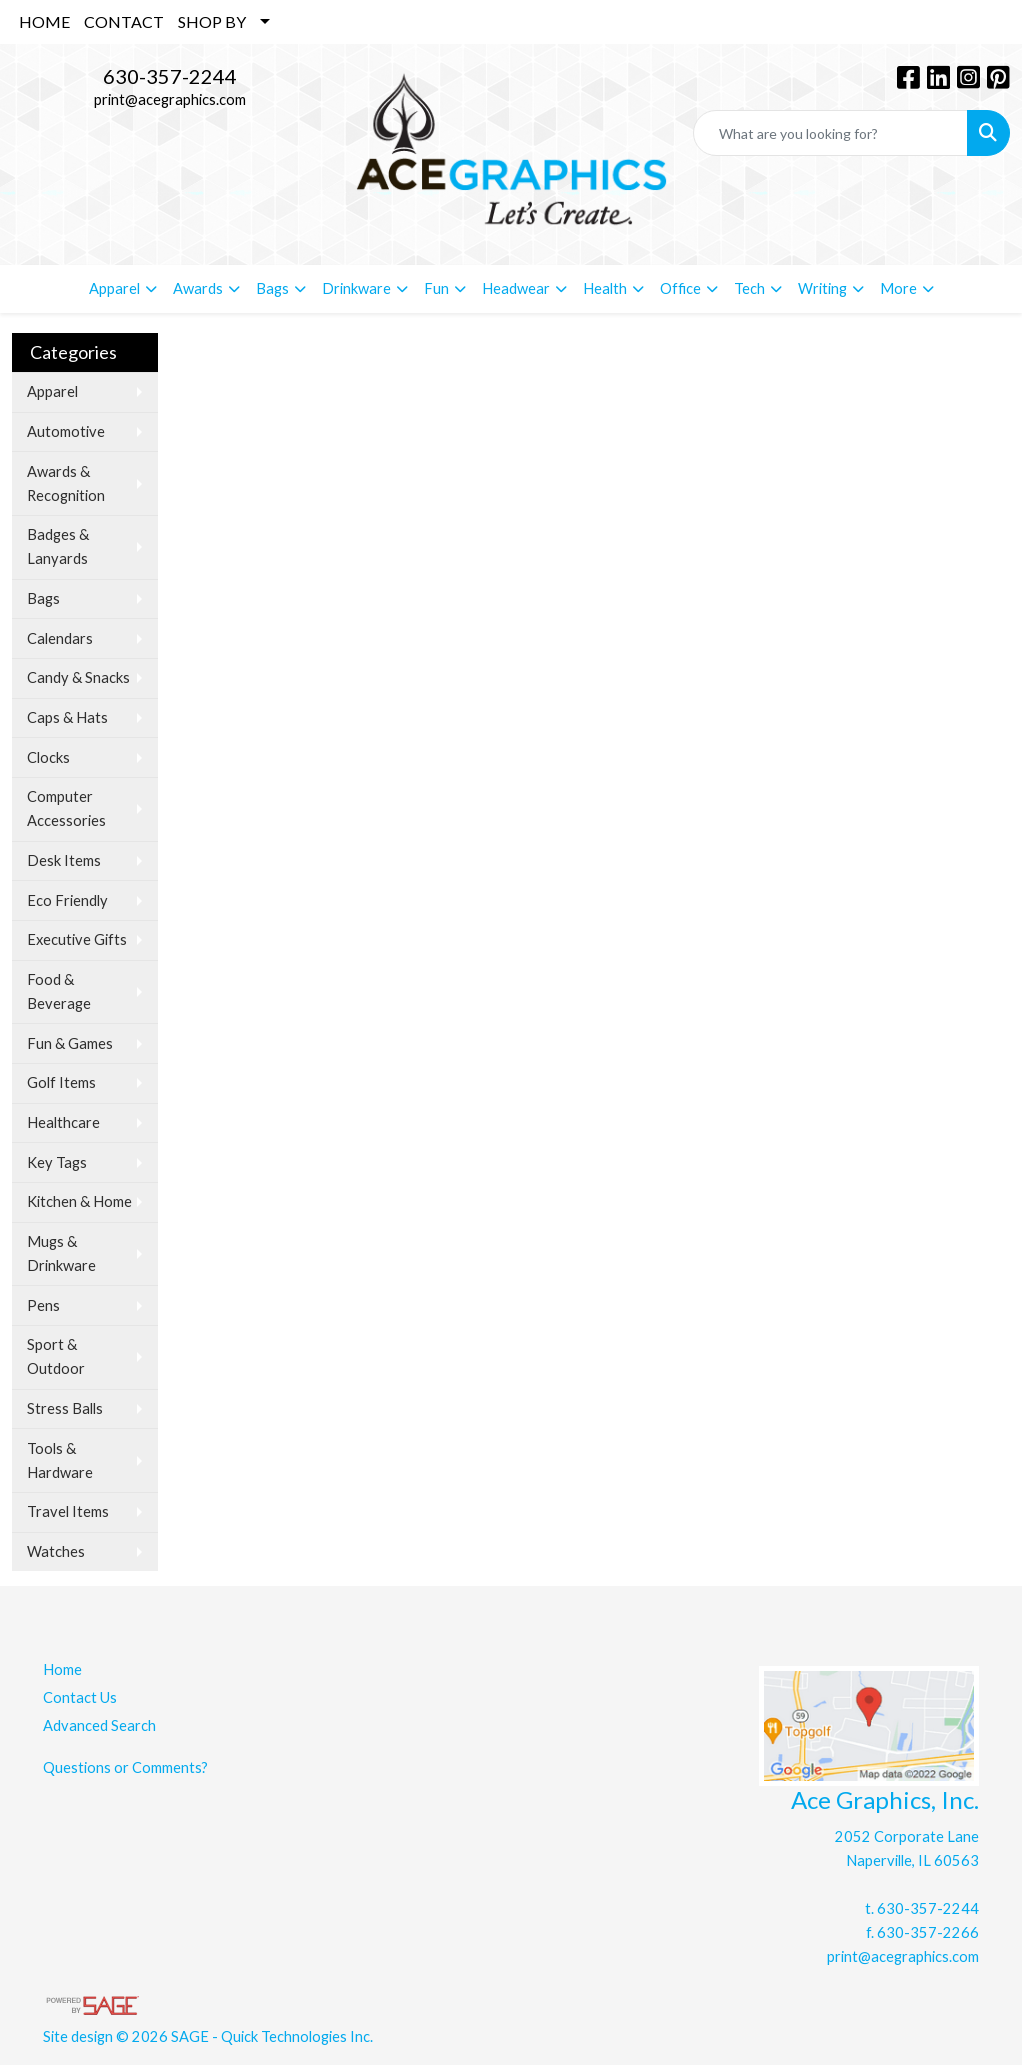  I want to click on Headwear [button], so click(516, 288).